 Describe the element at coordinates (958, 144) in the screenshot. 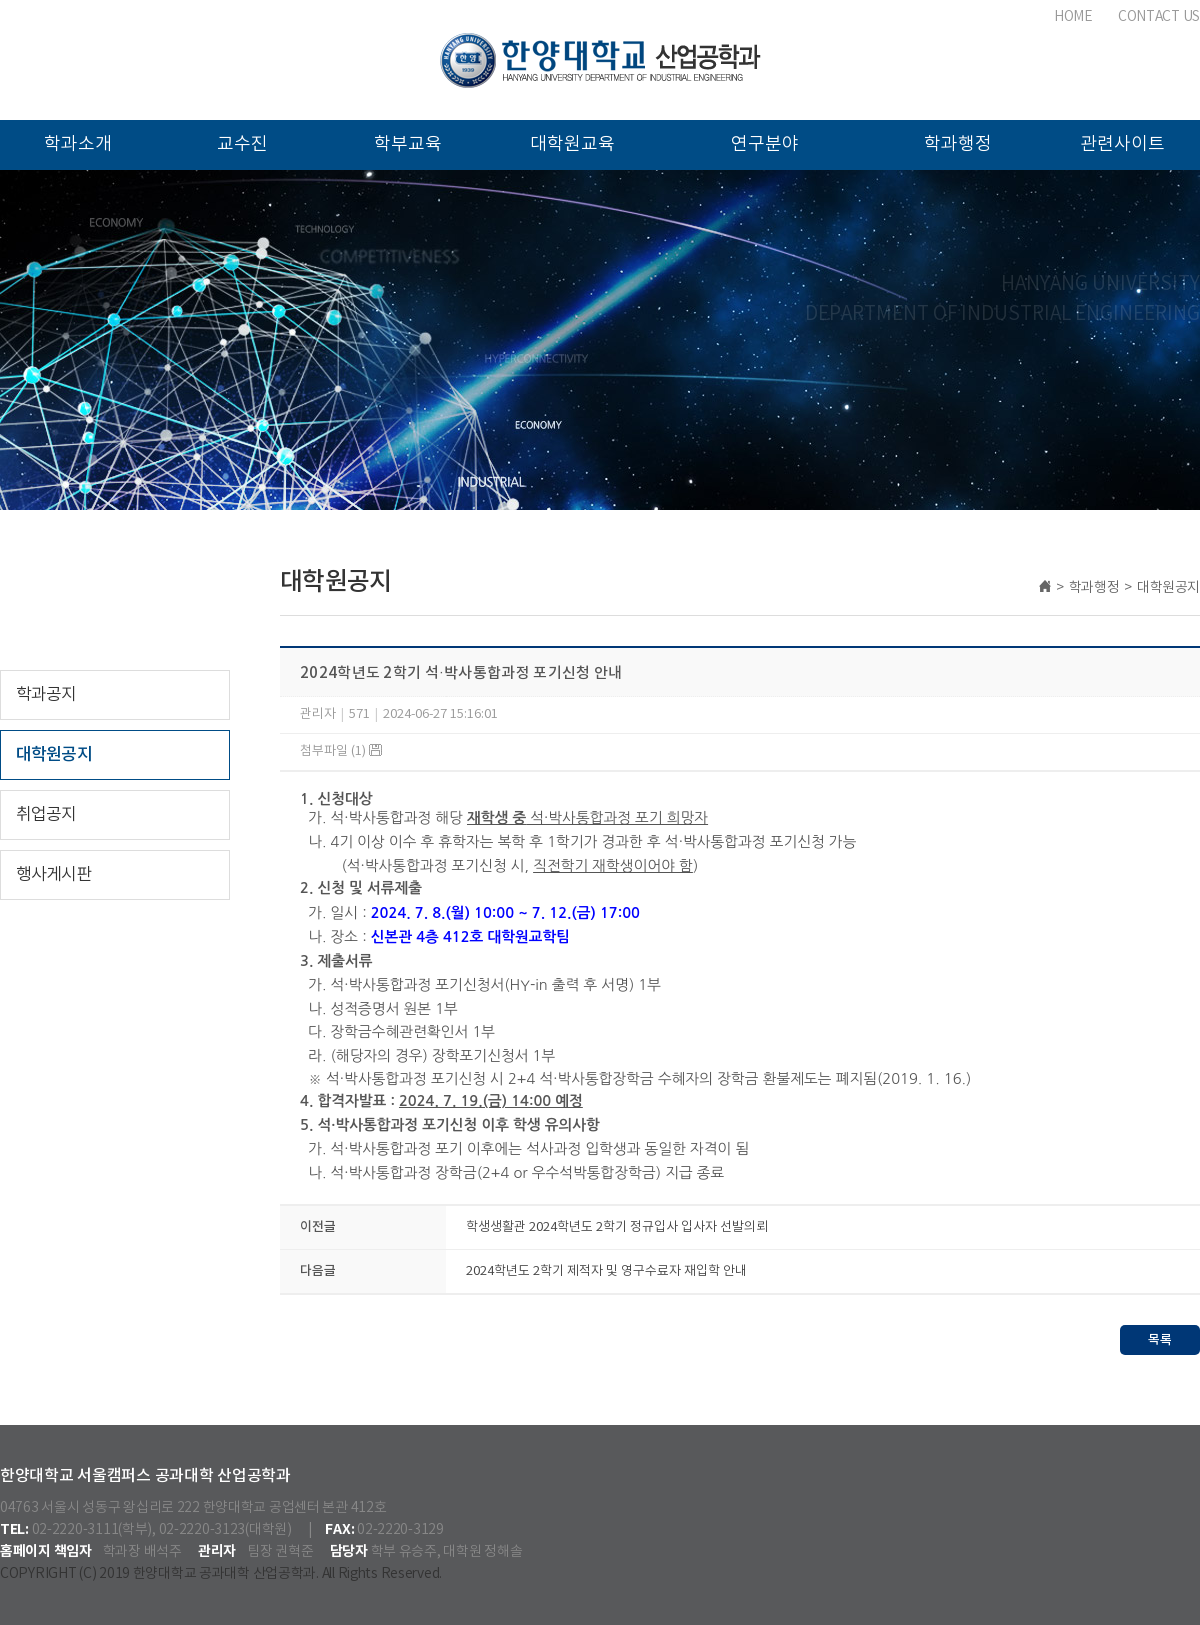

I see `학과행정` at that location.